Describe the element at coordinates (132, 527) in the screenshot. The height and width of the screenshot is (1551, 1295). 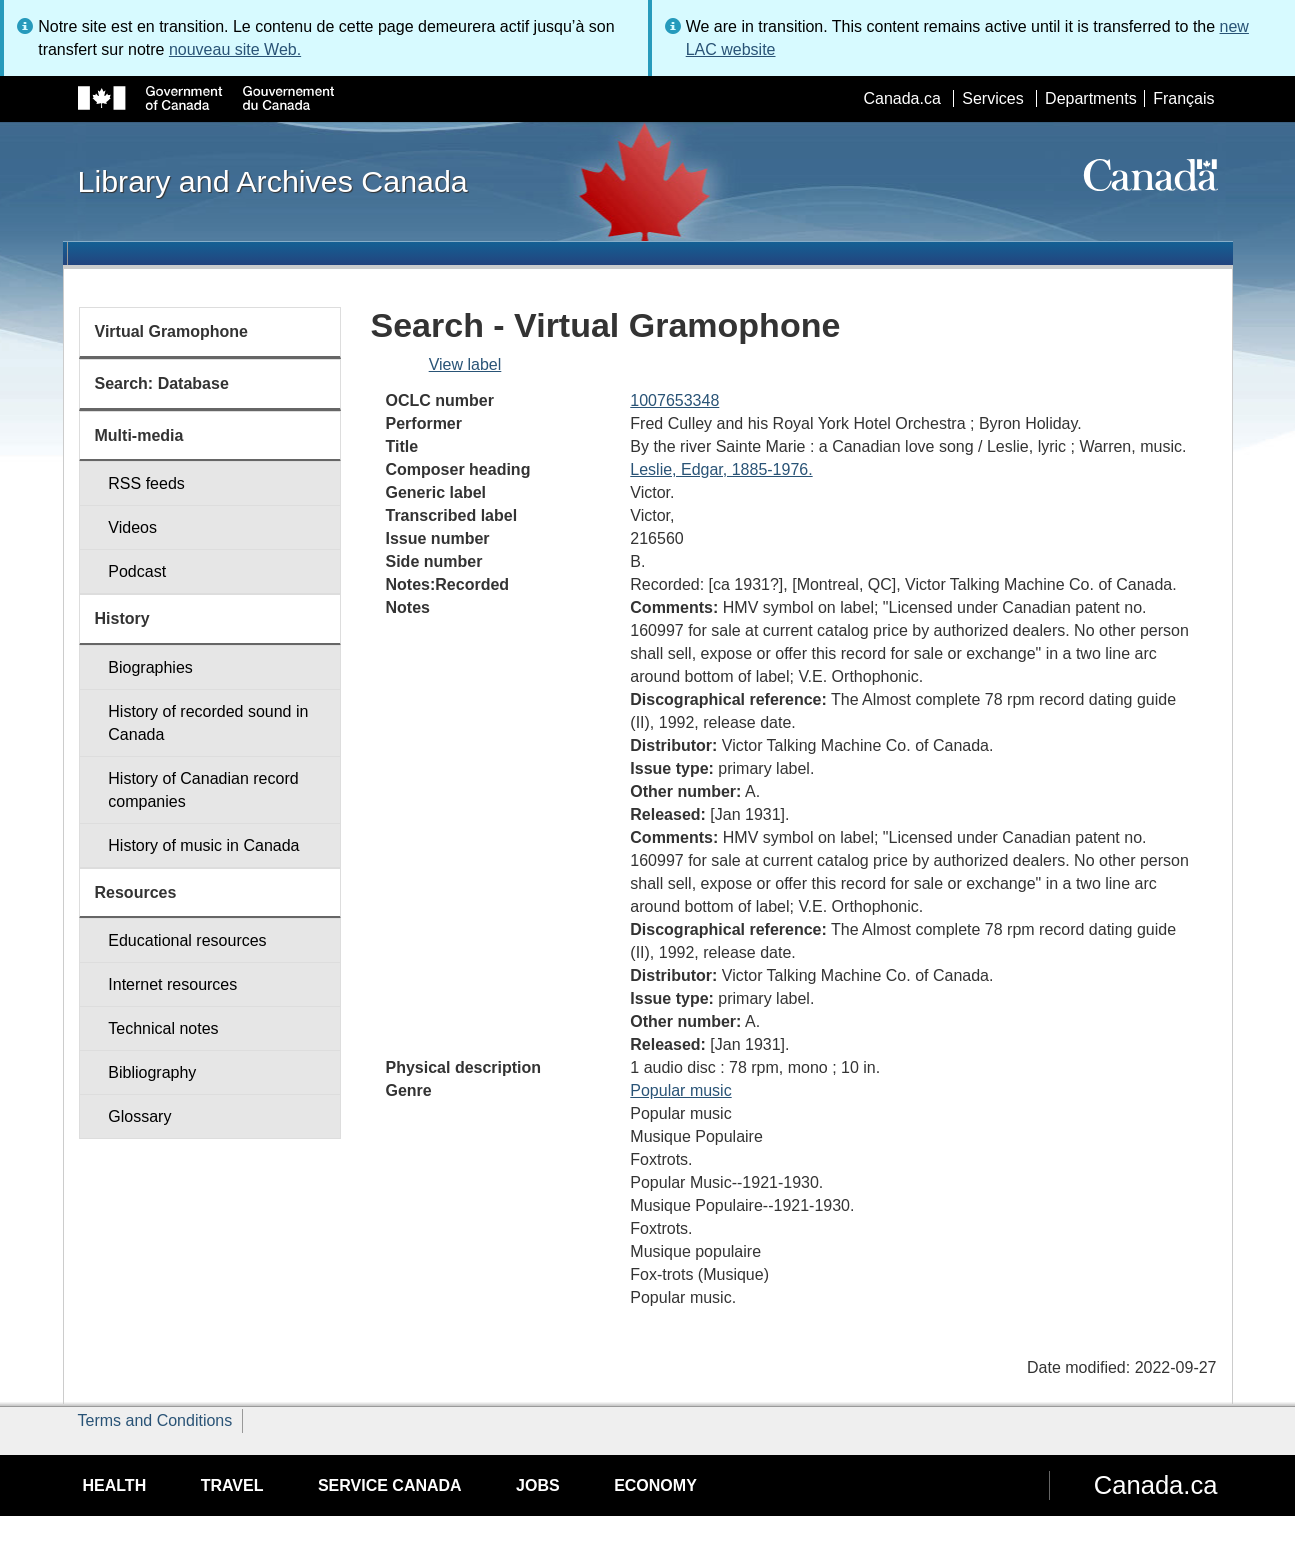
I see `Videos` at that location.